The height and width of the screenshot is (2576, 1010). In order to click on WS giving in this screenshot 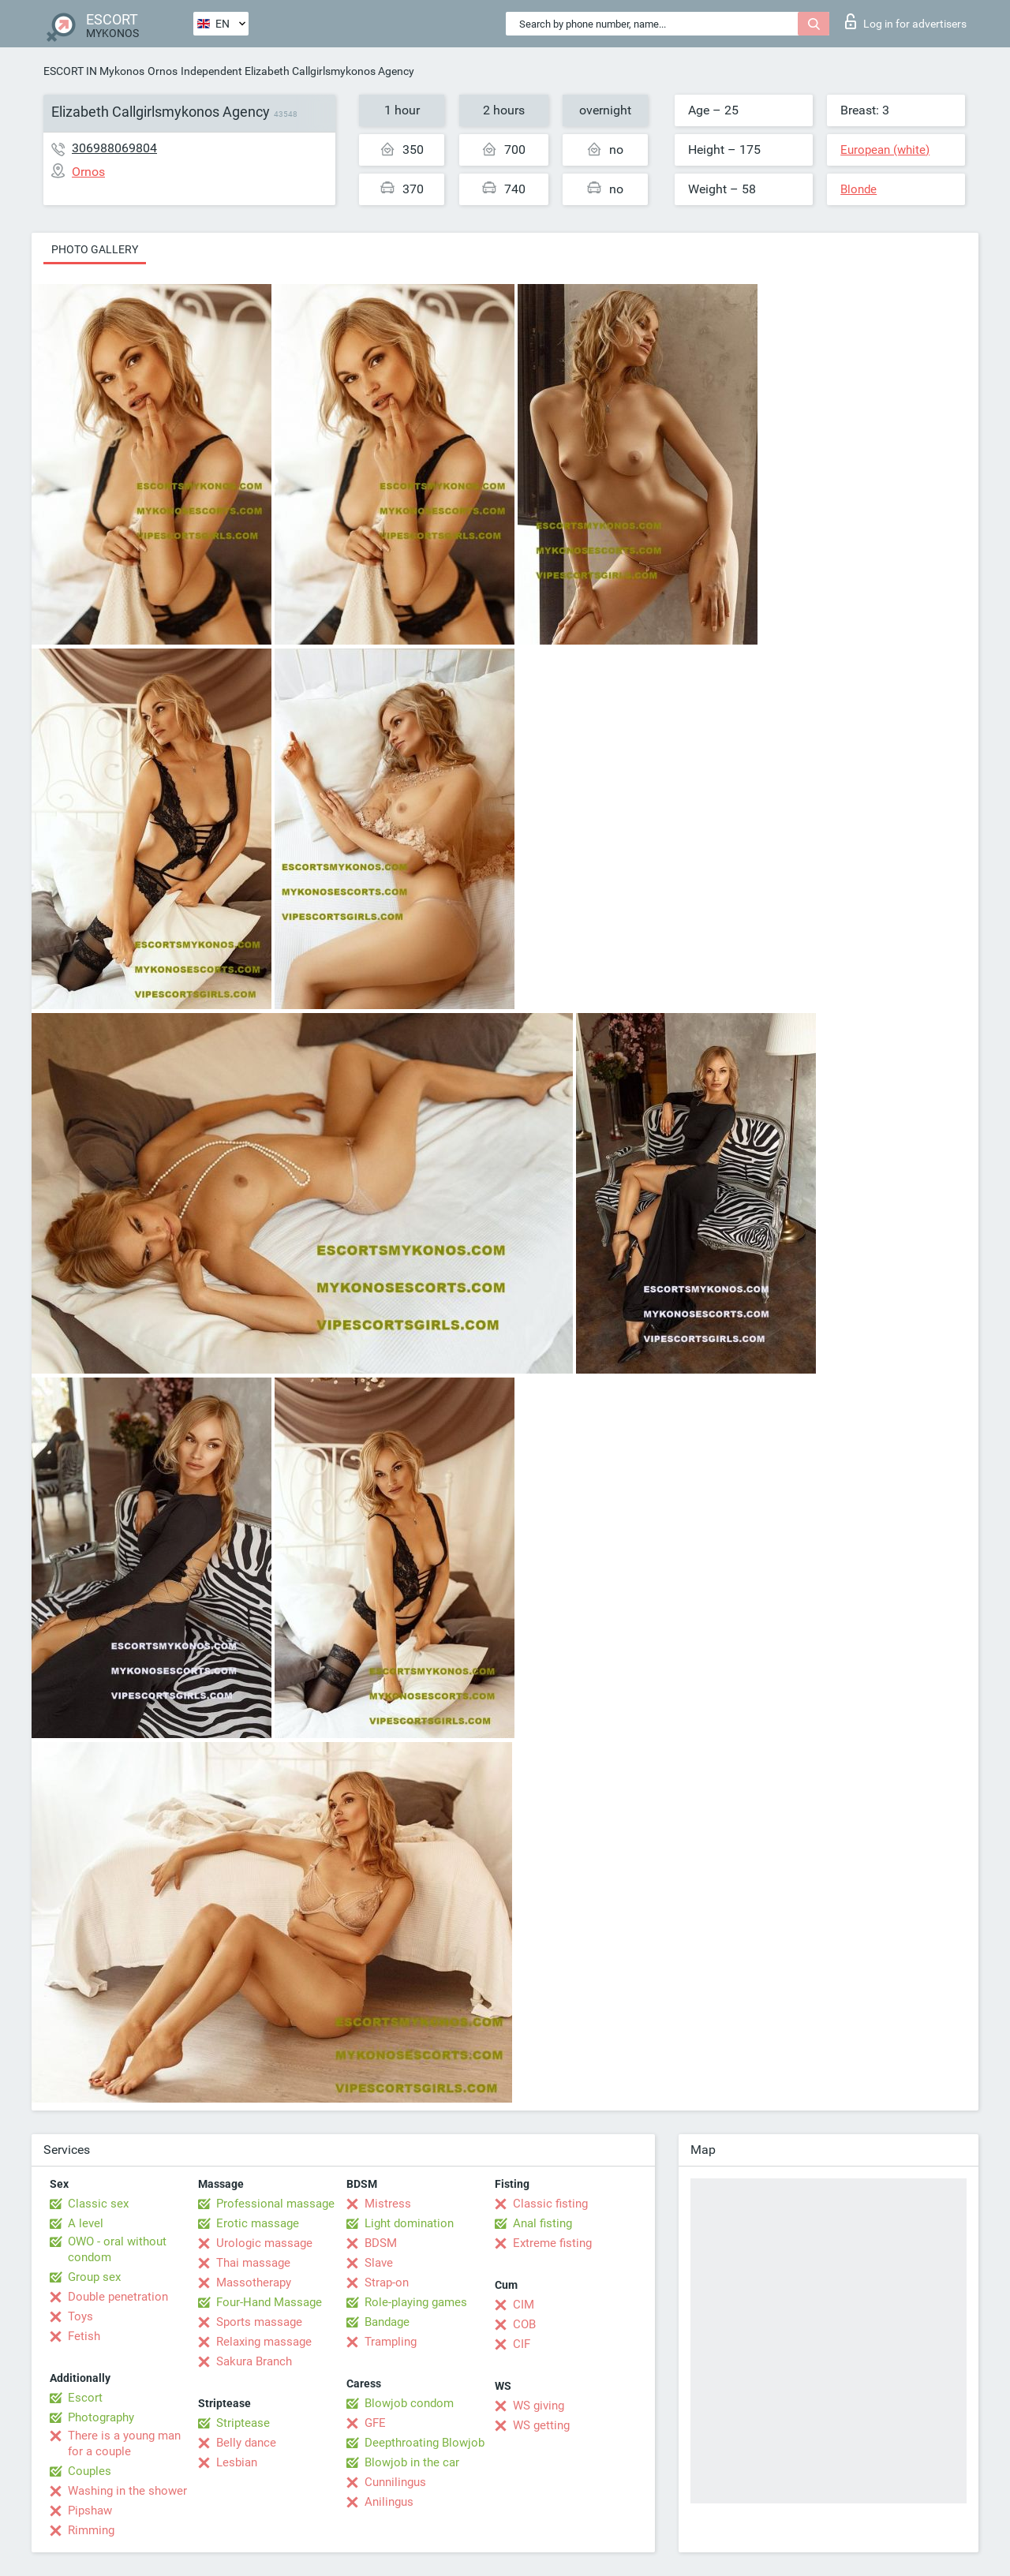, I will do `click(538, 2405)`.